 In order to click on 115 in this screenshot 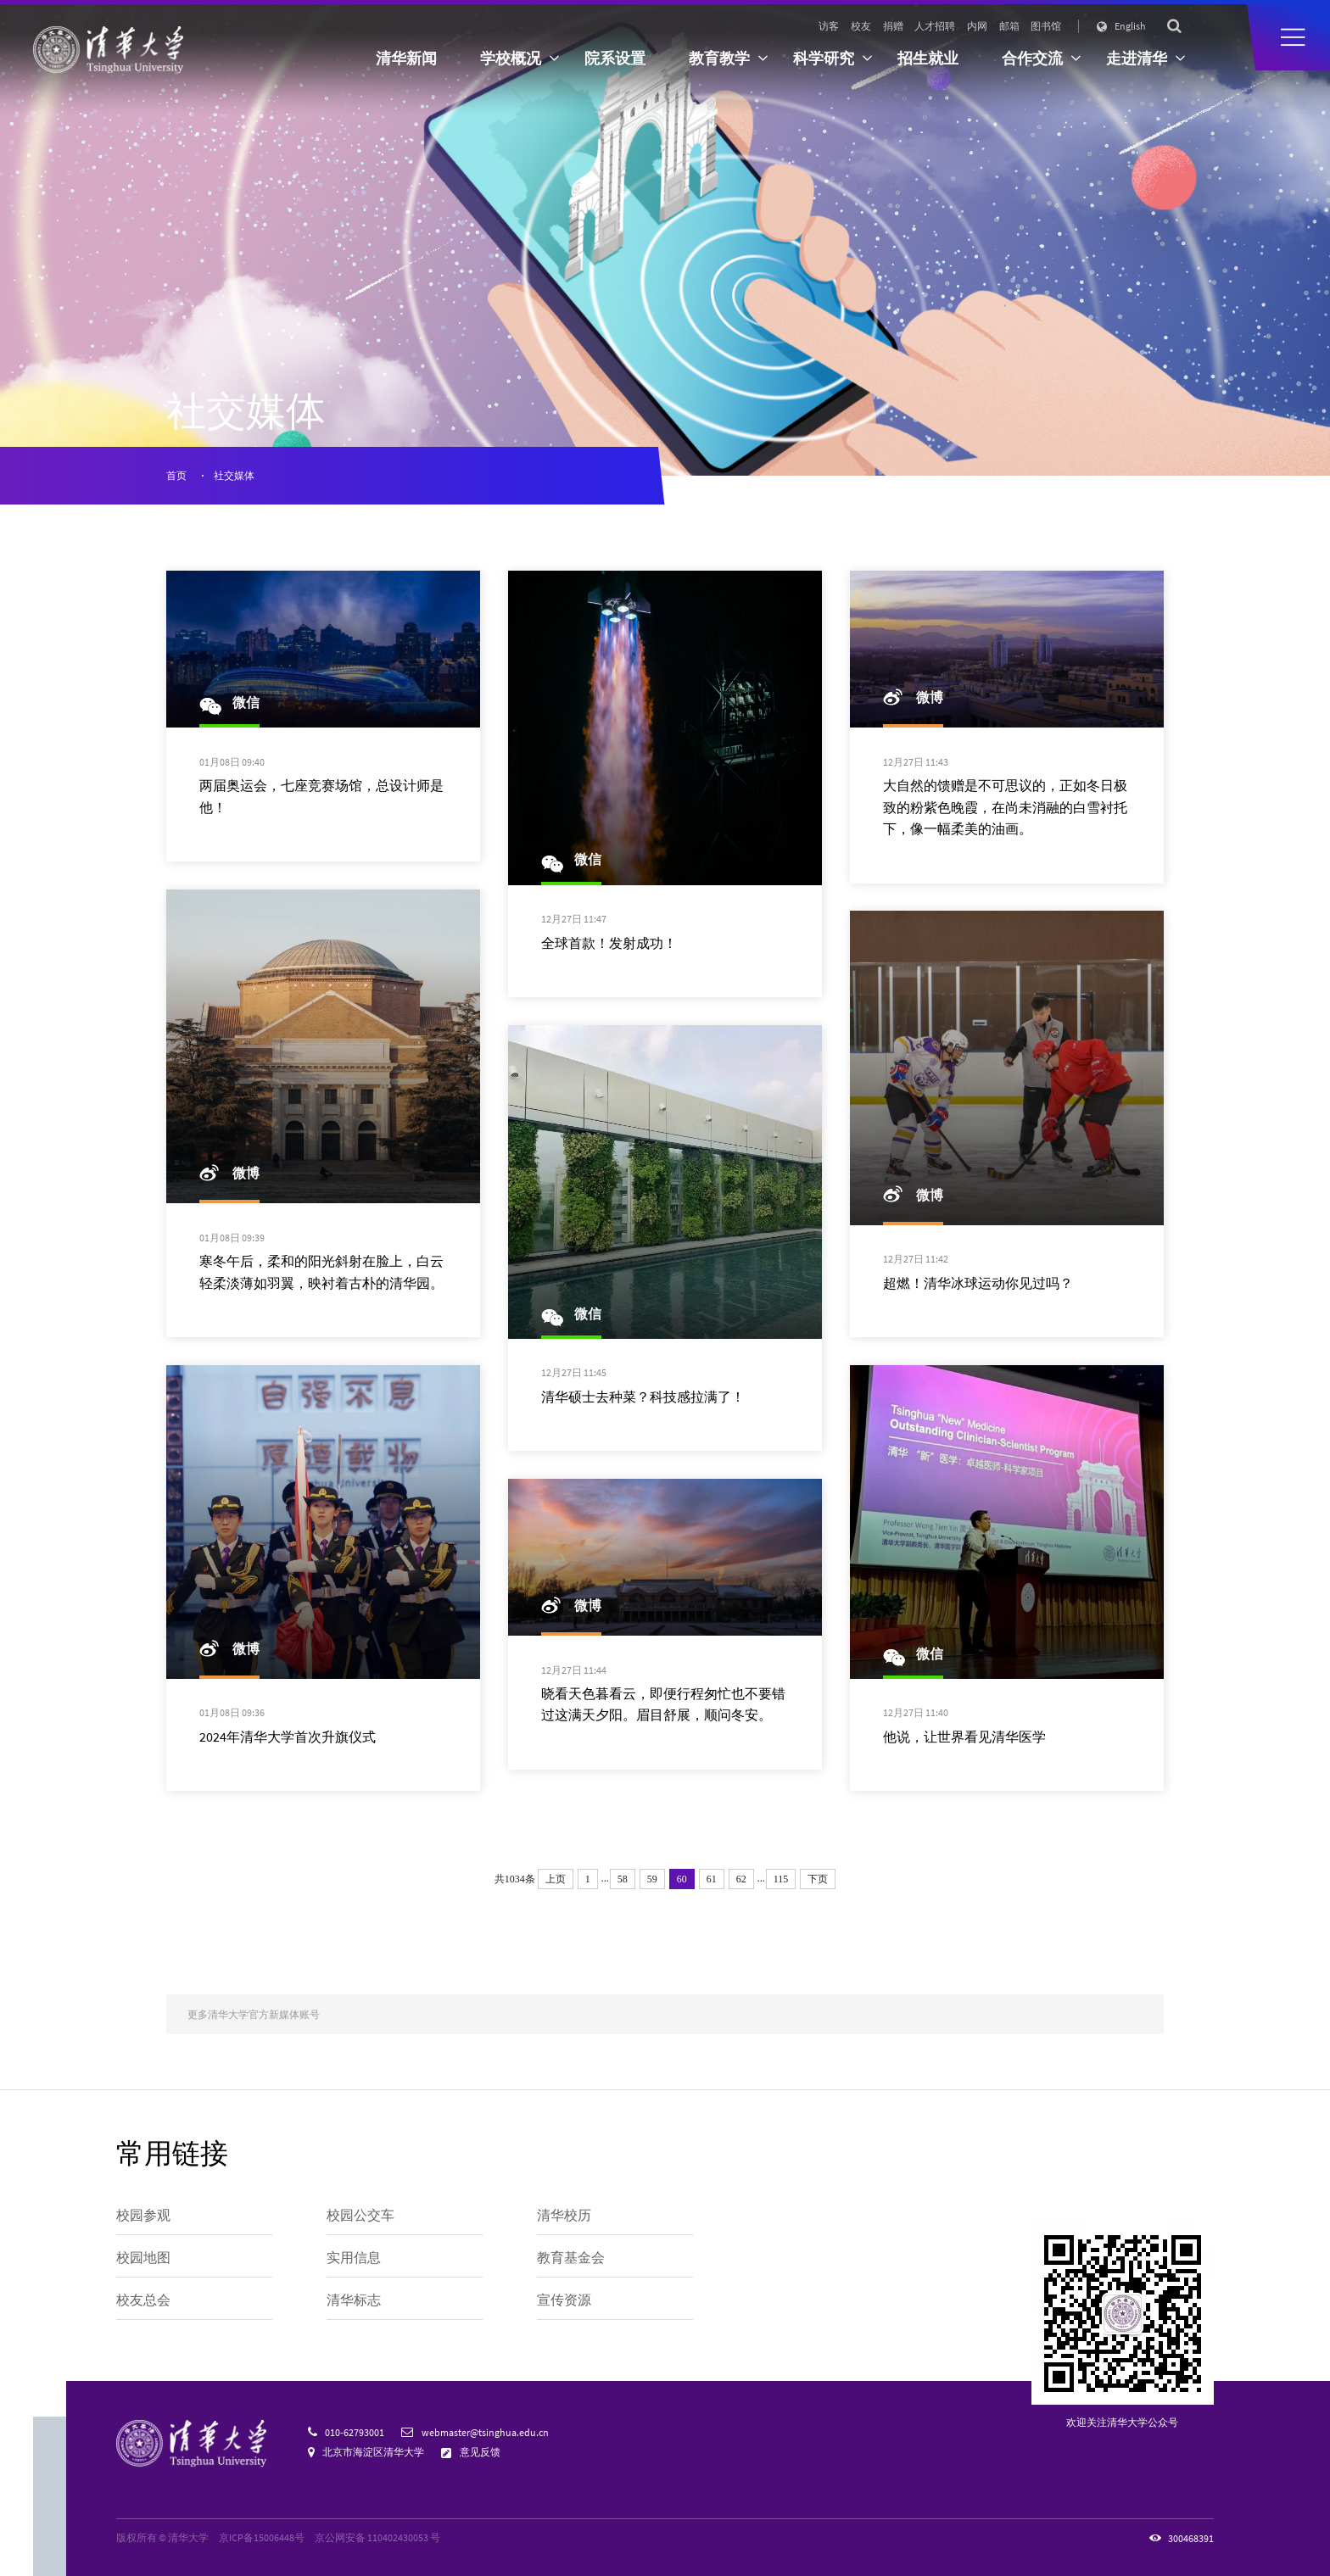, I will do `click(781, 1879)`.